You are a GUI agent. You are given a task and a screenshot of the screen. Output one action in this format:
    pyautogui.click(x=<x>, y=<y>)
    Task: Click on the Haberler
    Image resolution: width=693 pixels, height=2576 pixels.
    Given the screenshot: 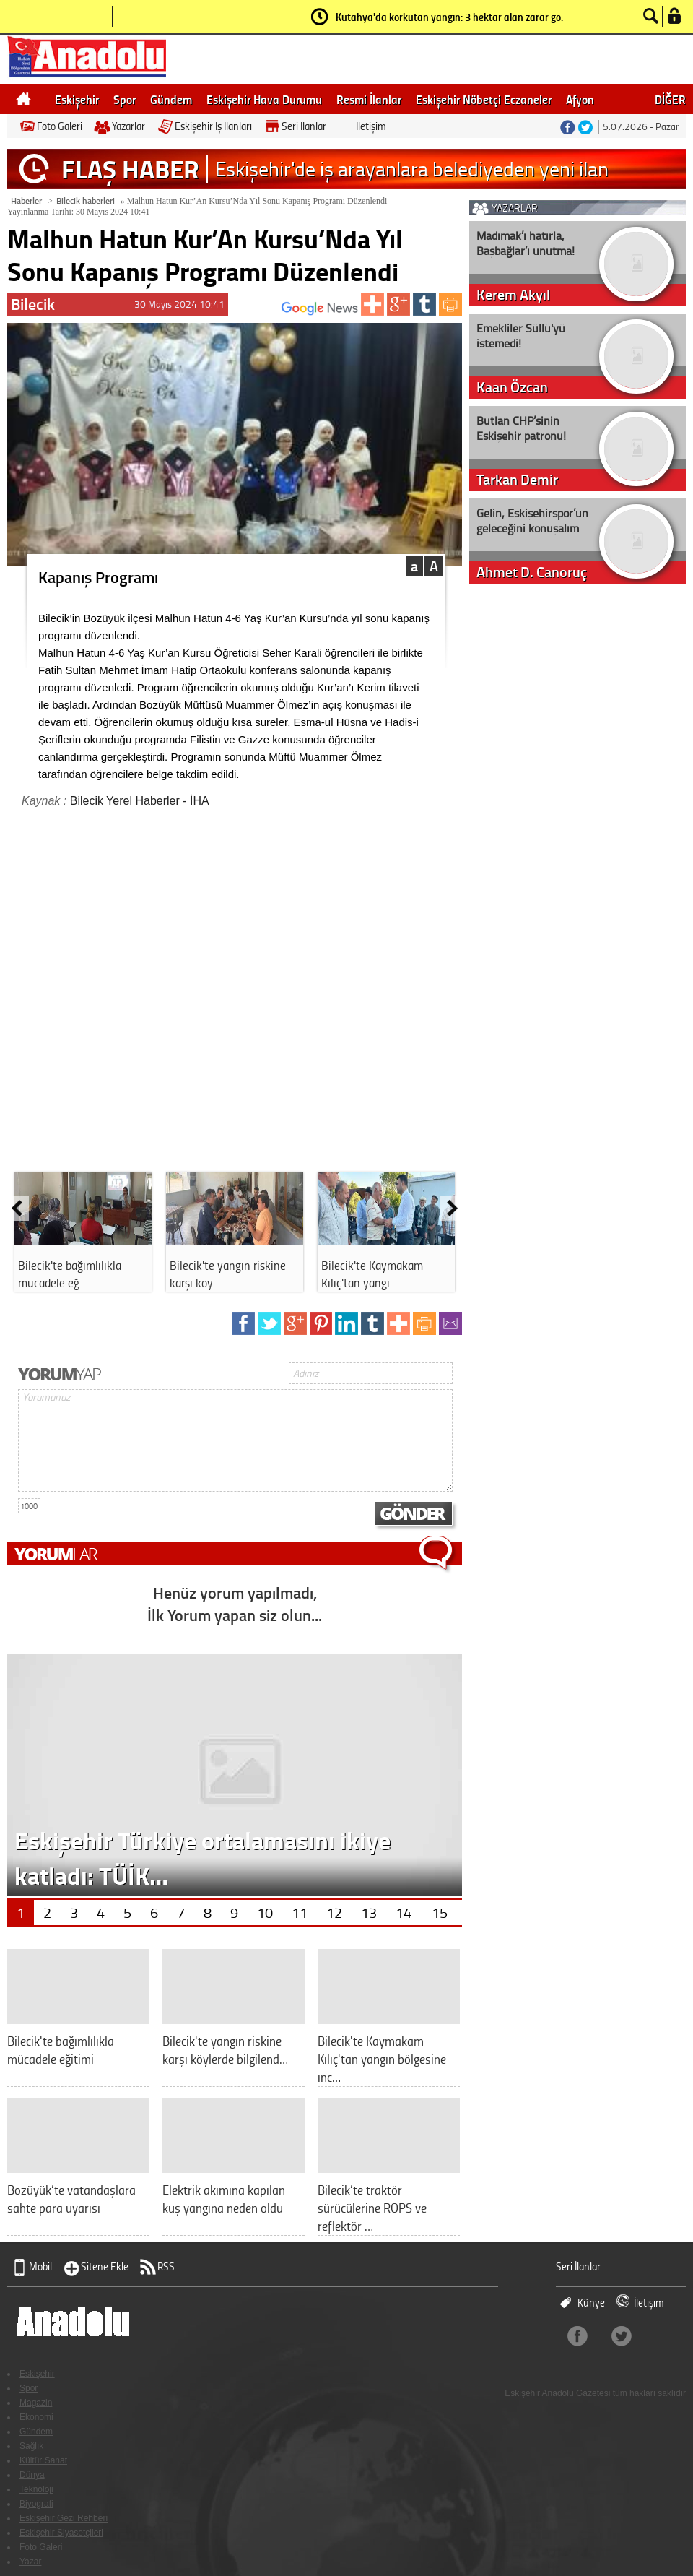 What is the action you would take?
    pyautogui.click(x=26, y=200)
    